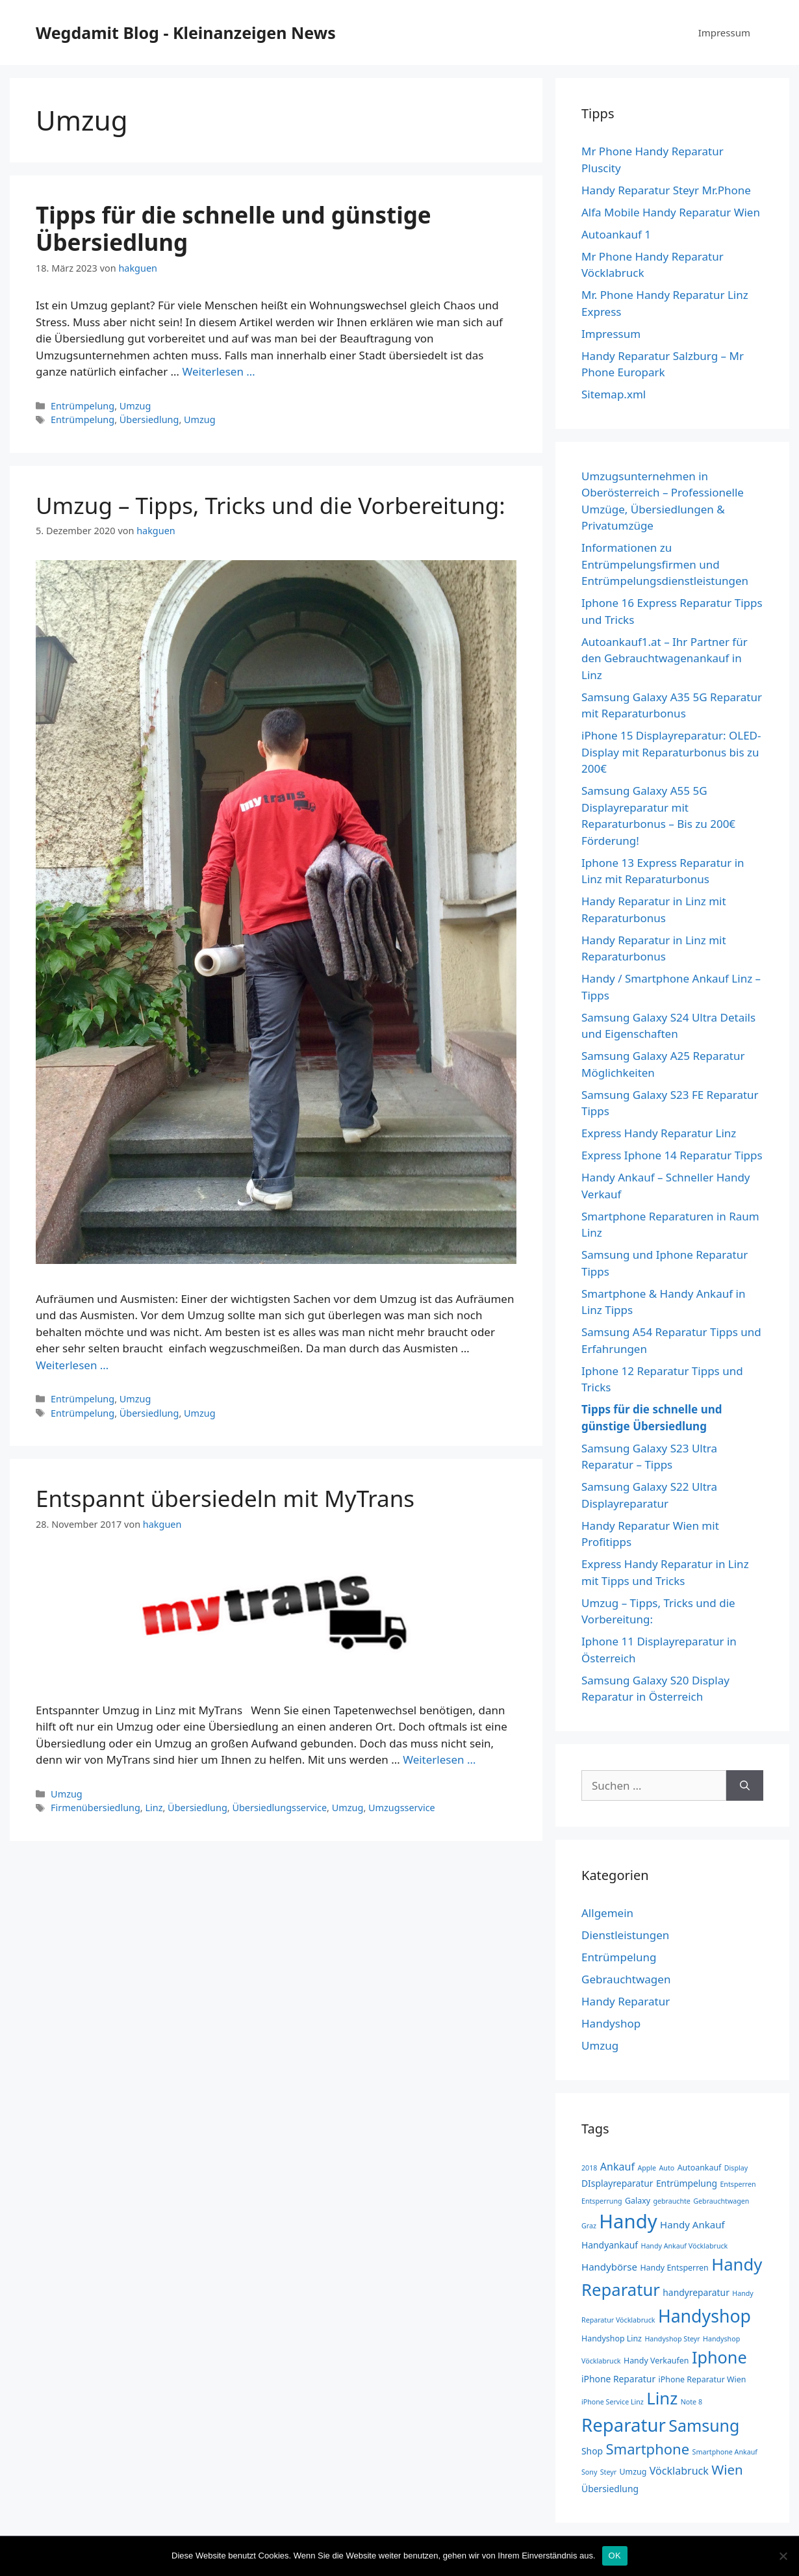  I want to click on Iphone [Iphone (29 Einträge)], so click(719, 2357).